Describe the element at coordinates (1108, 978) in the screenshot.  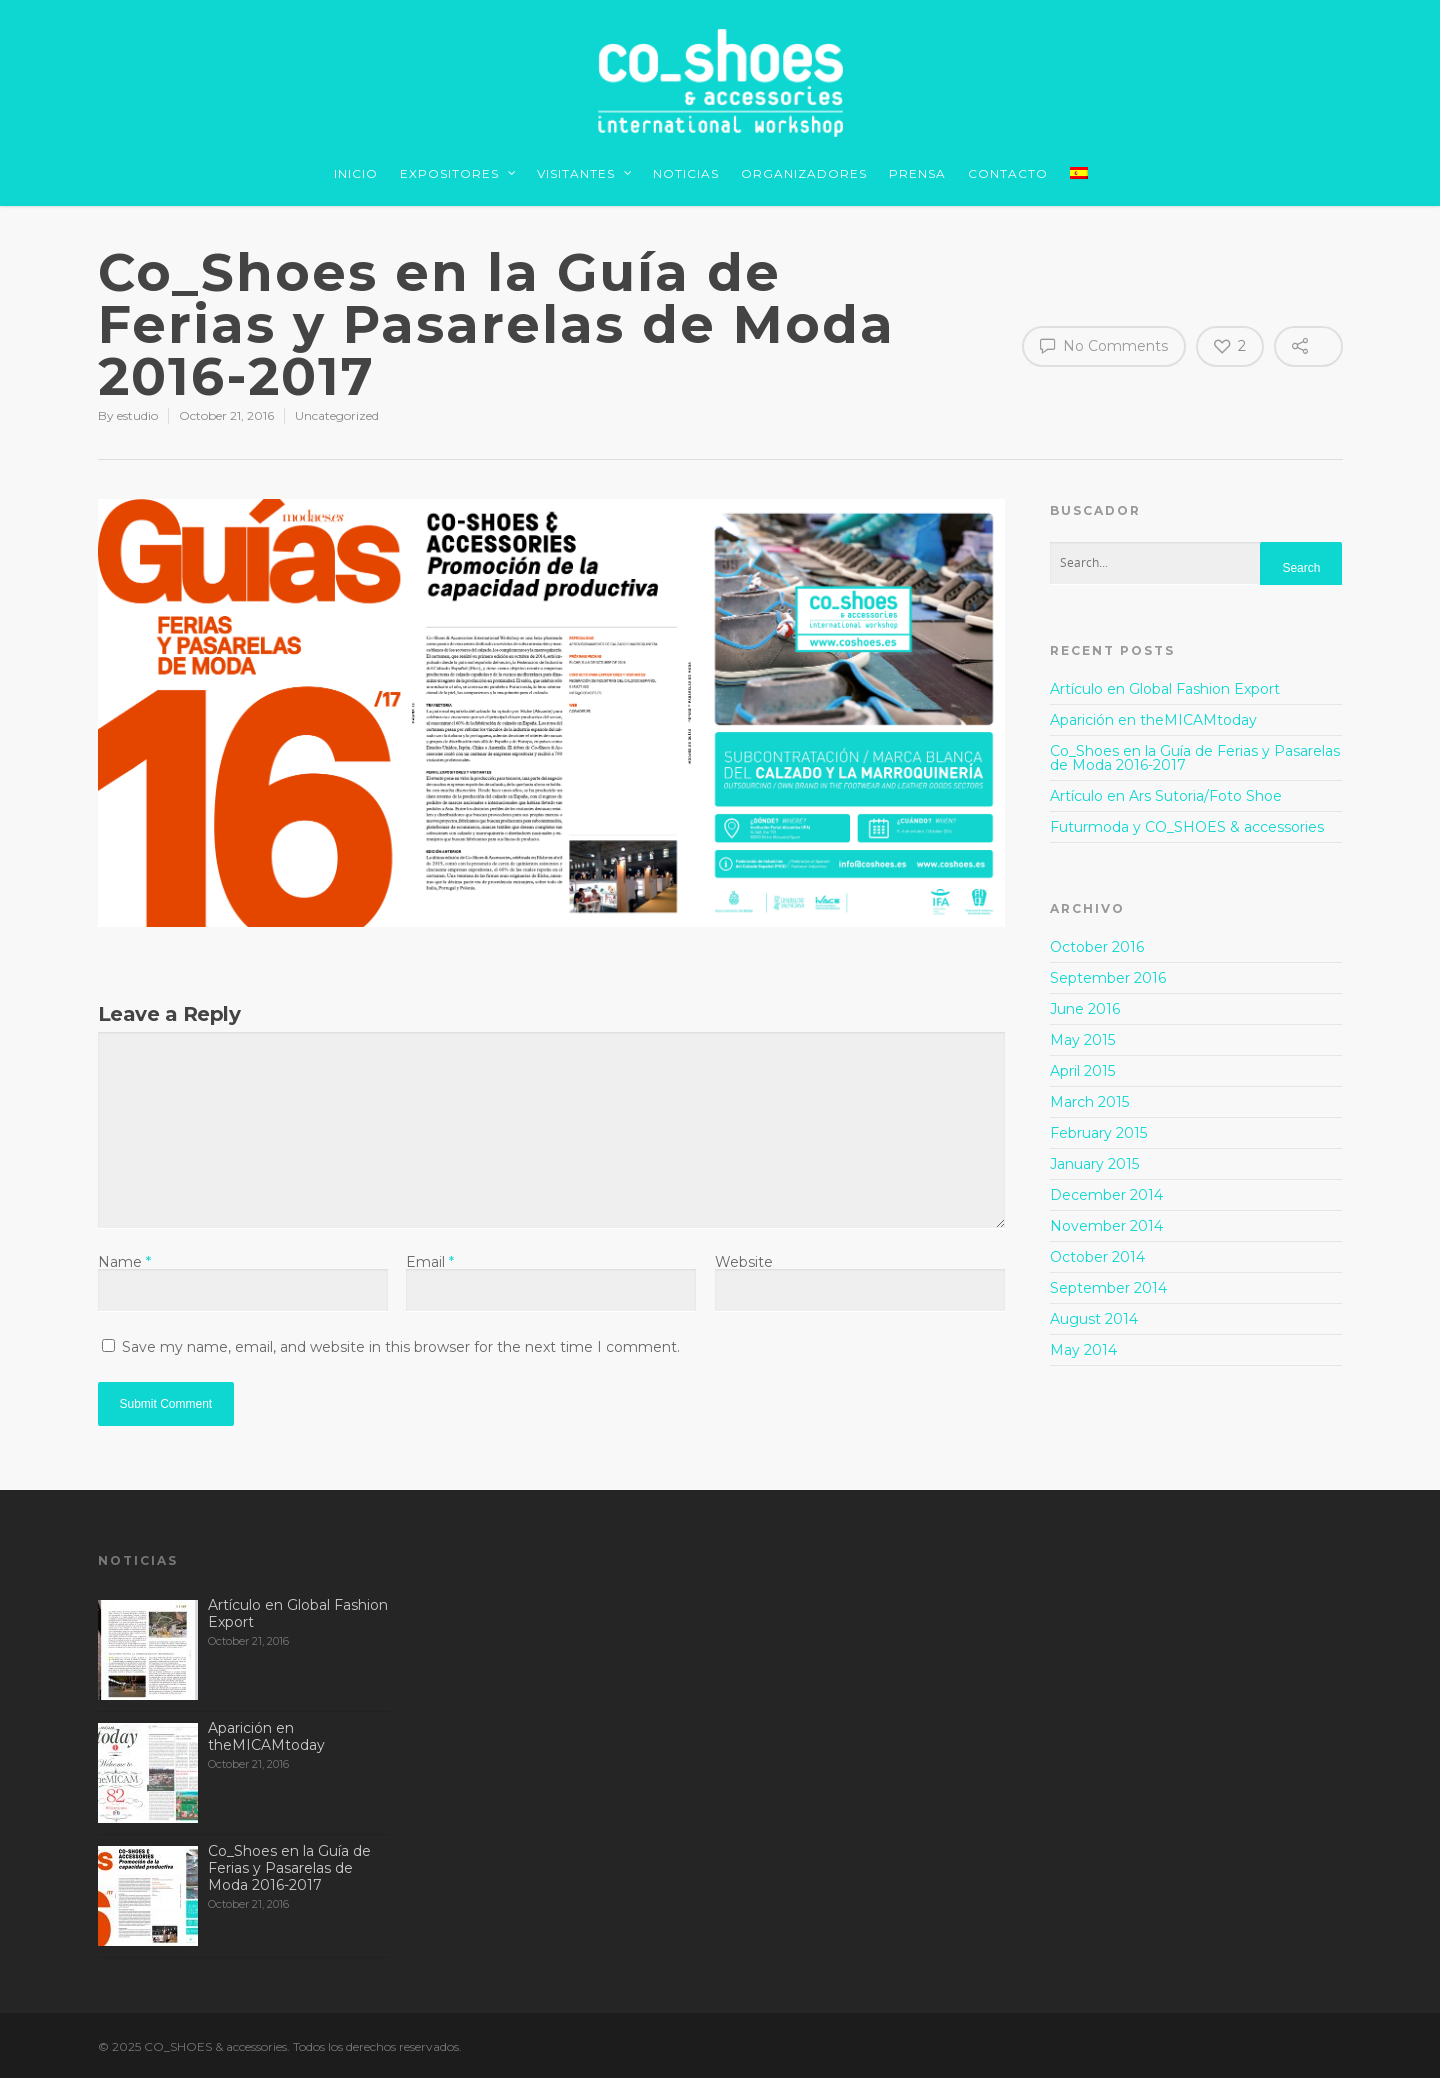
I see `September 2016` at that location.